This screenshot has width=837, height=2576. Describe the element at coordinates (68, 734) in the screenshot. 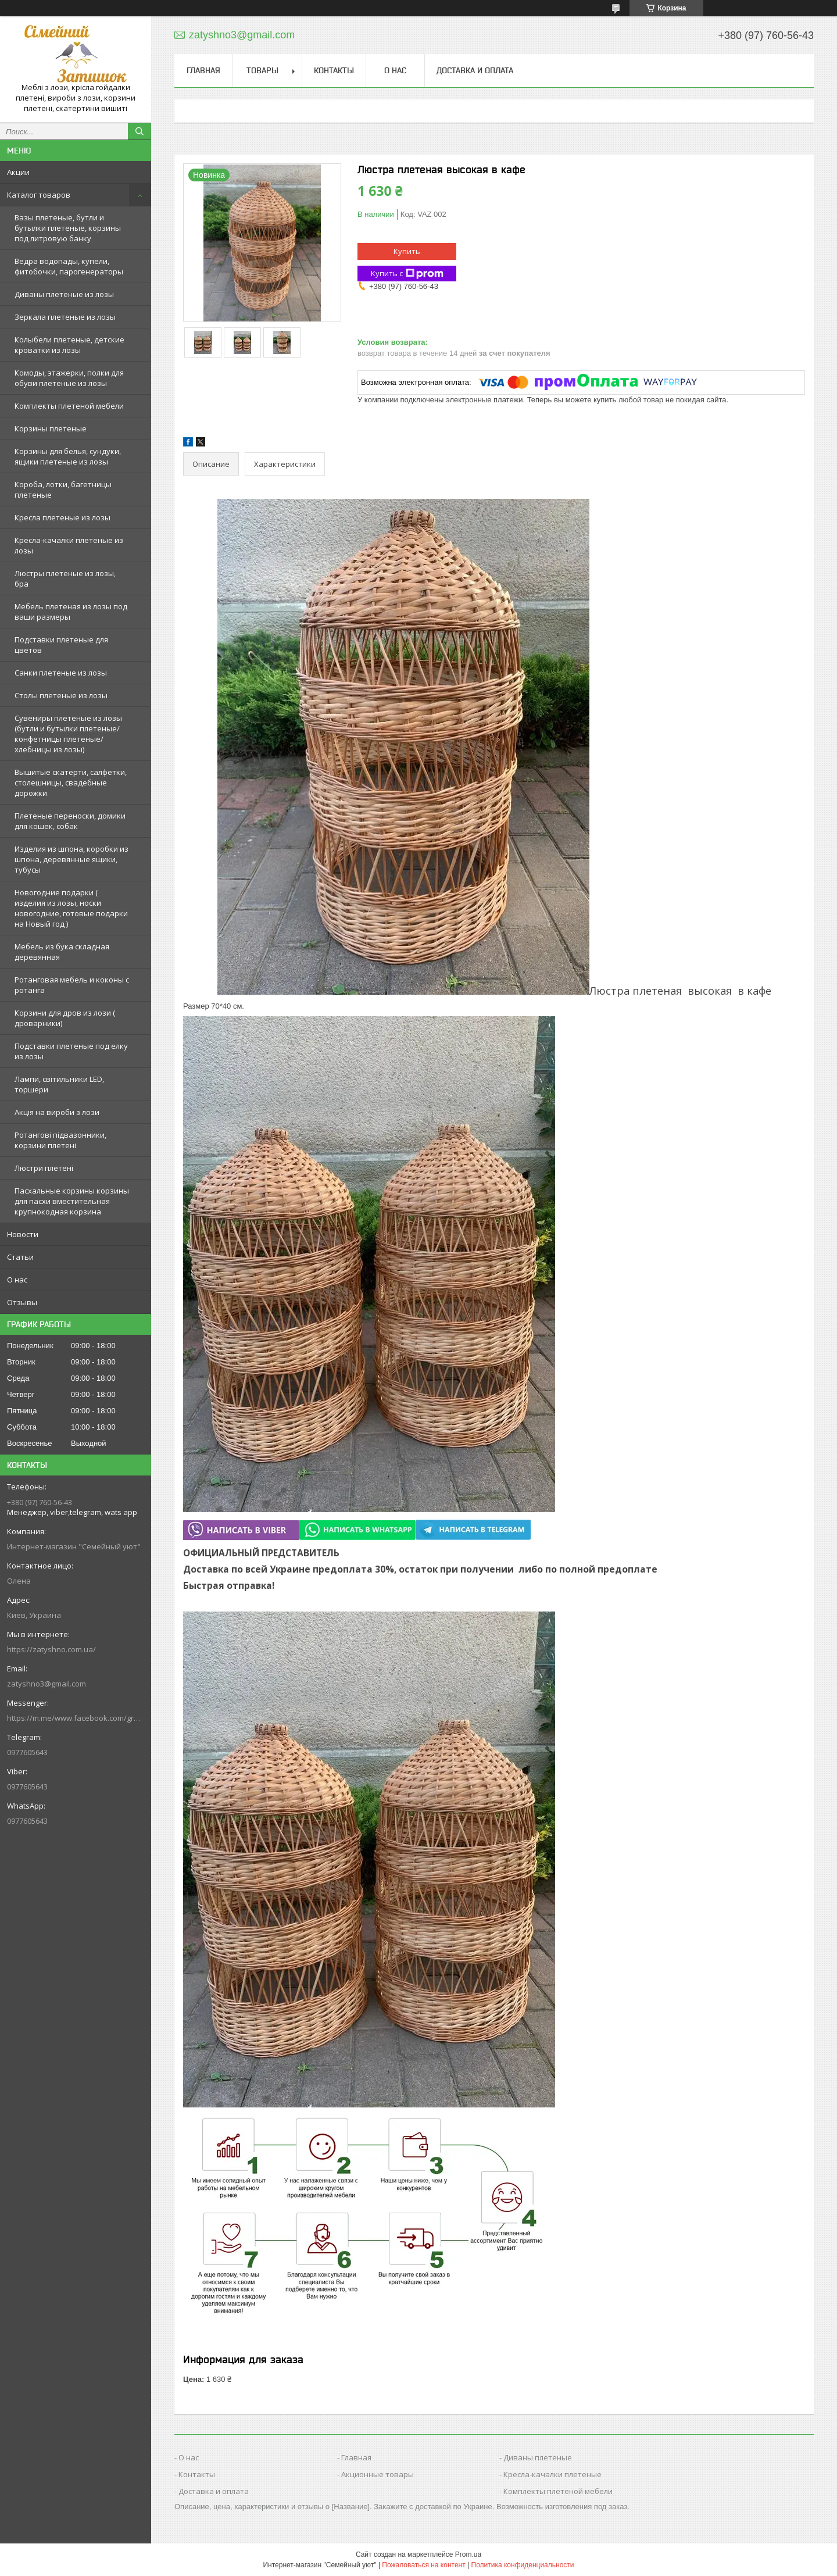

I see `Сувениры плетеные из лозы (бутли и бутылки плетеные/конфетницы плетеные/хлебницы из лозы)` at that location.